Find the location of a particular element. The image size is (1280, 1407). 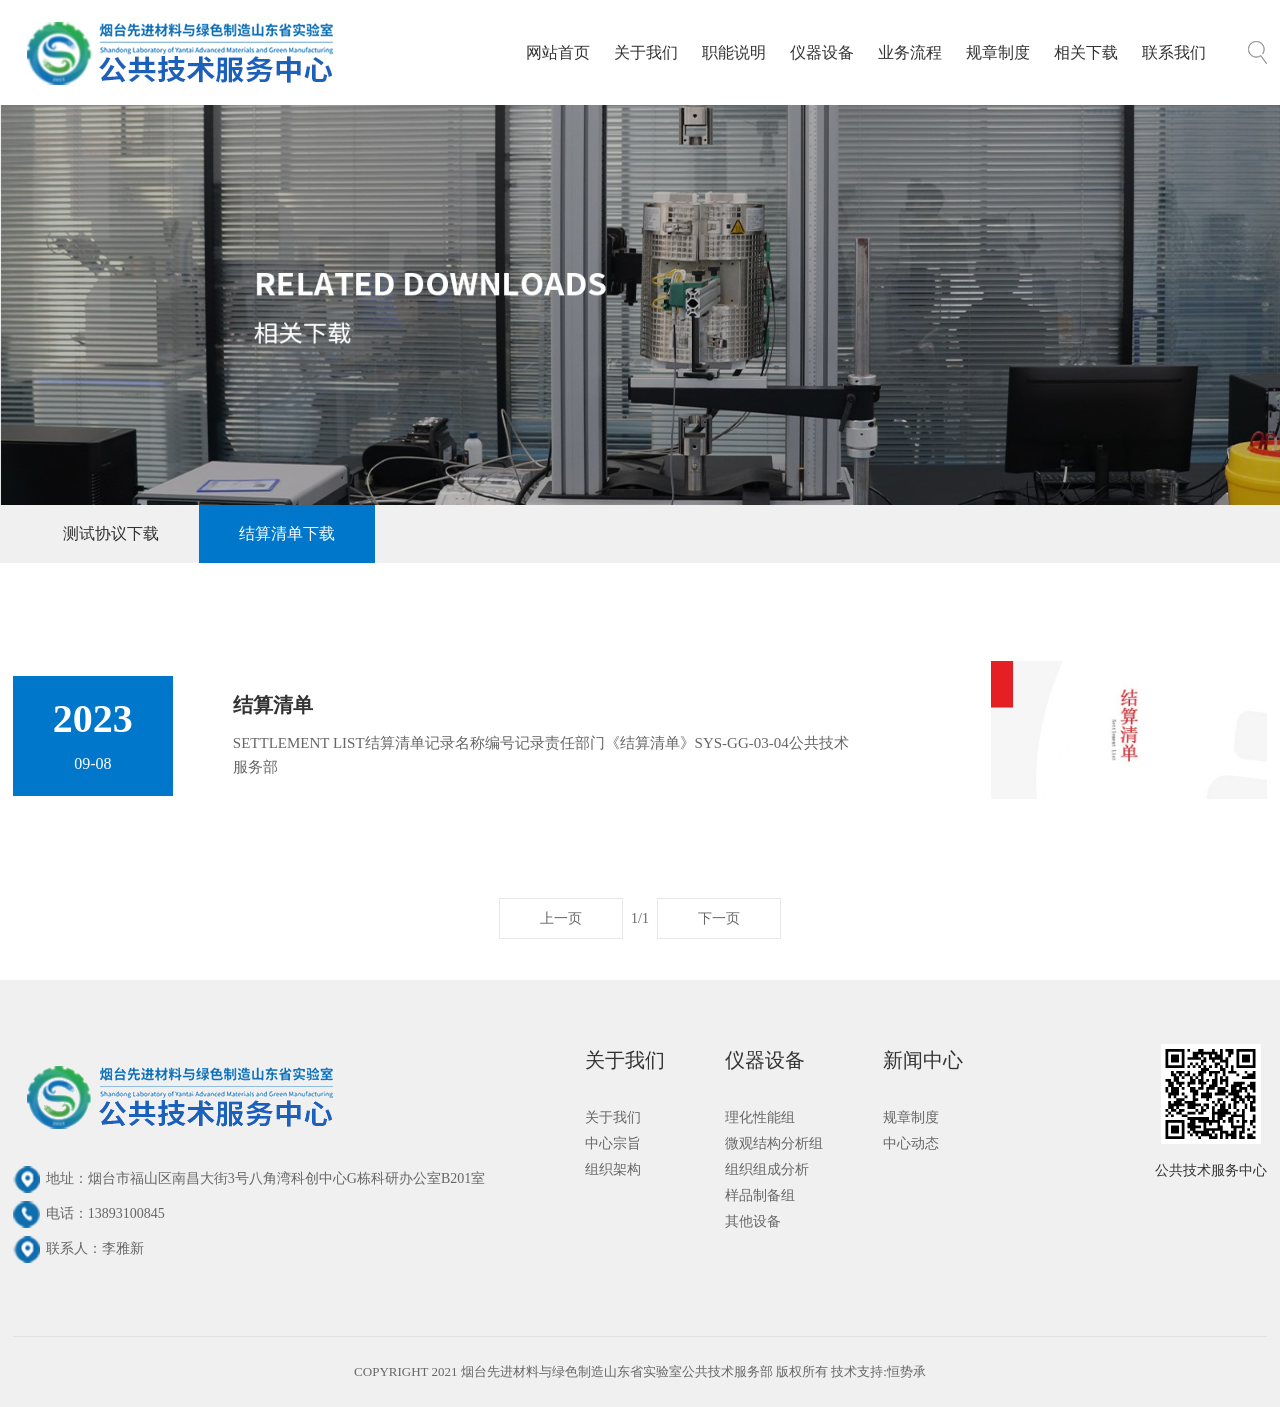

业务流程 is located at coordinates (910, 52).